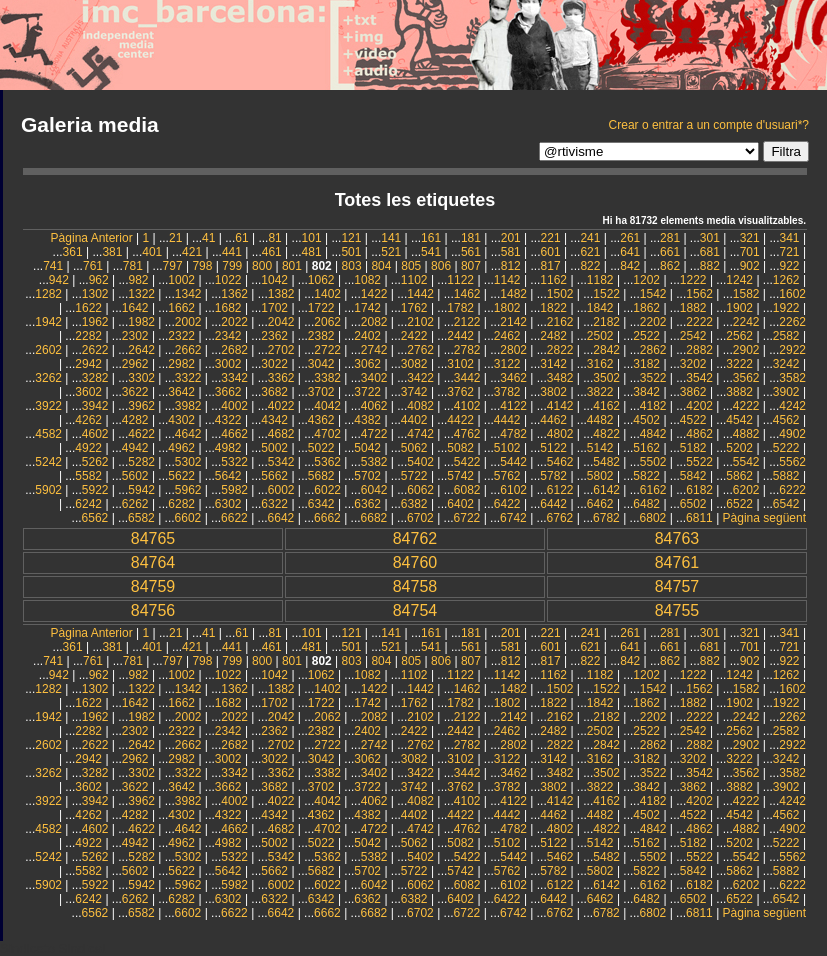 Image resolution: width=827 pixels, height=956 pixels. What do you see at coordinates (420, 294) in the screenshot?
I see `1442` at bounding box center [420, 294].